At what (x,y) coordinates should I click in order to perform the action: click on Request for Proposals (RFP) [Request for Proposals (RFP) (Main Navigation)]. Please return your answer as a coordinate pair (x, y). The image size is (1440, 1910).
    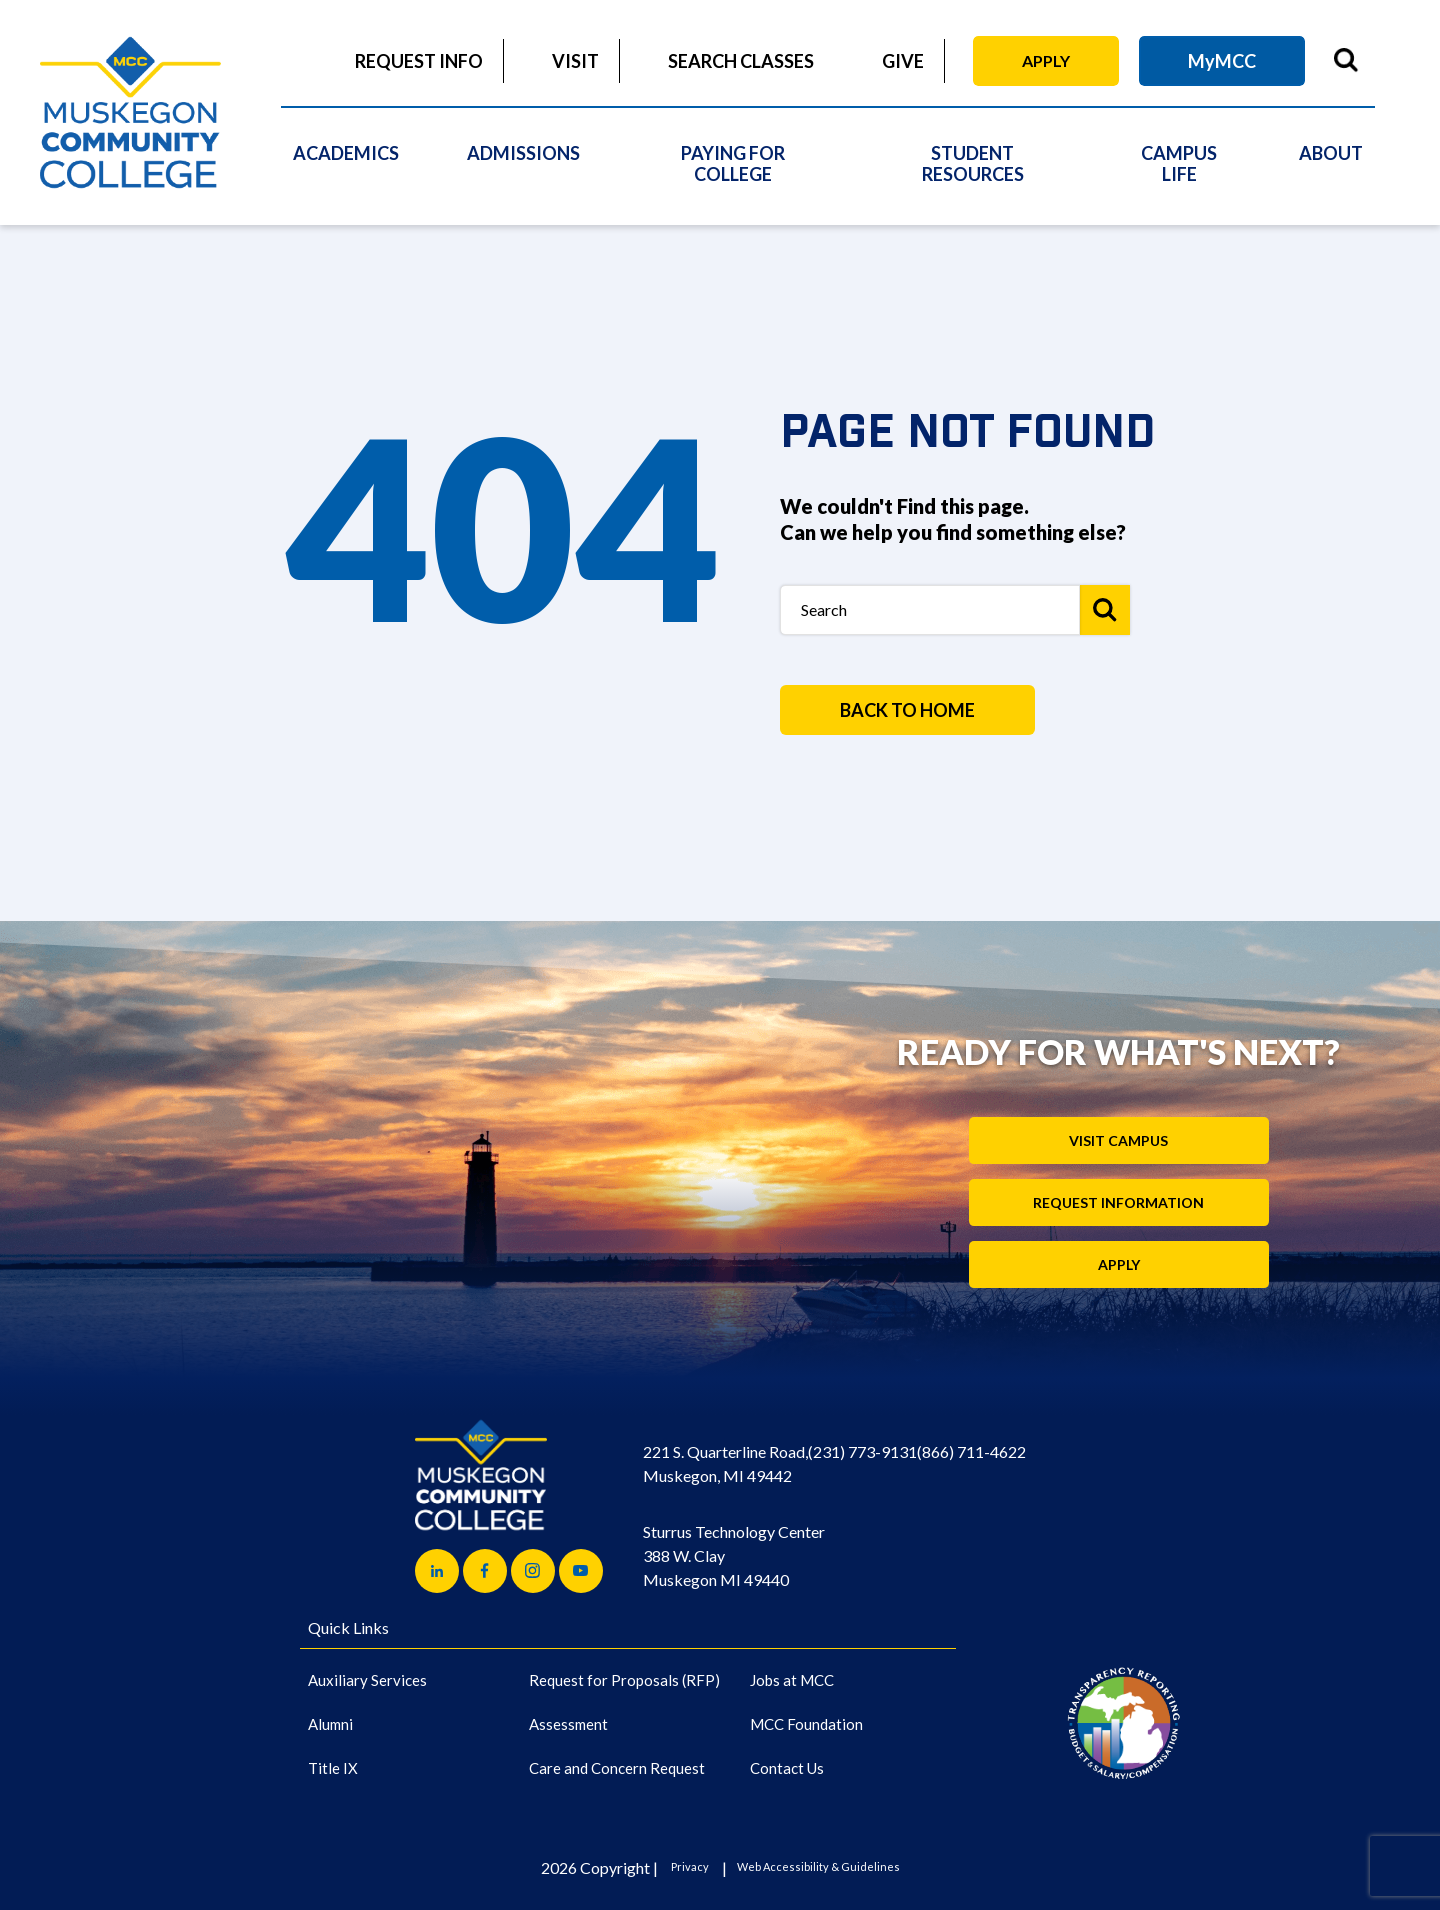
    Looking at the image, I should click on (624, 1680).